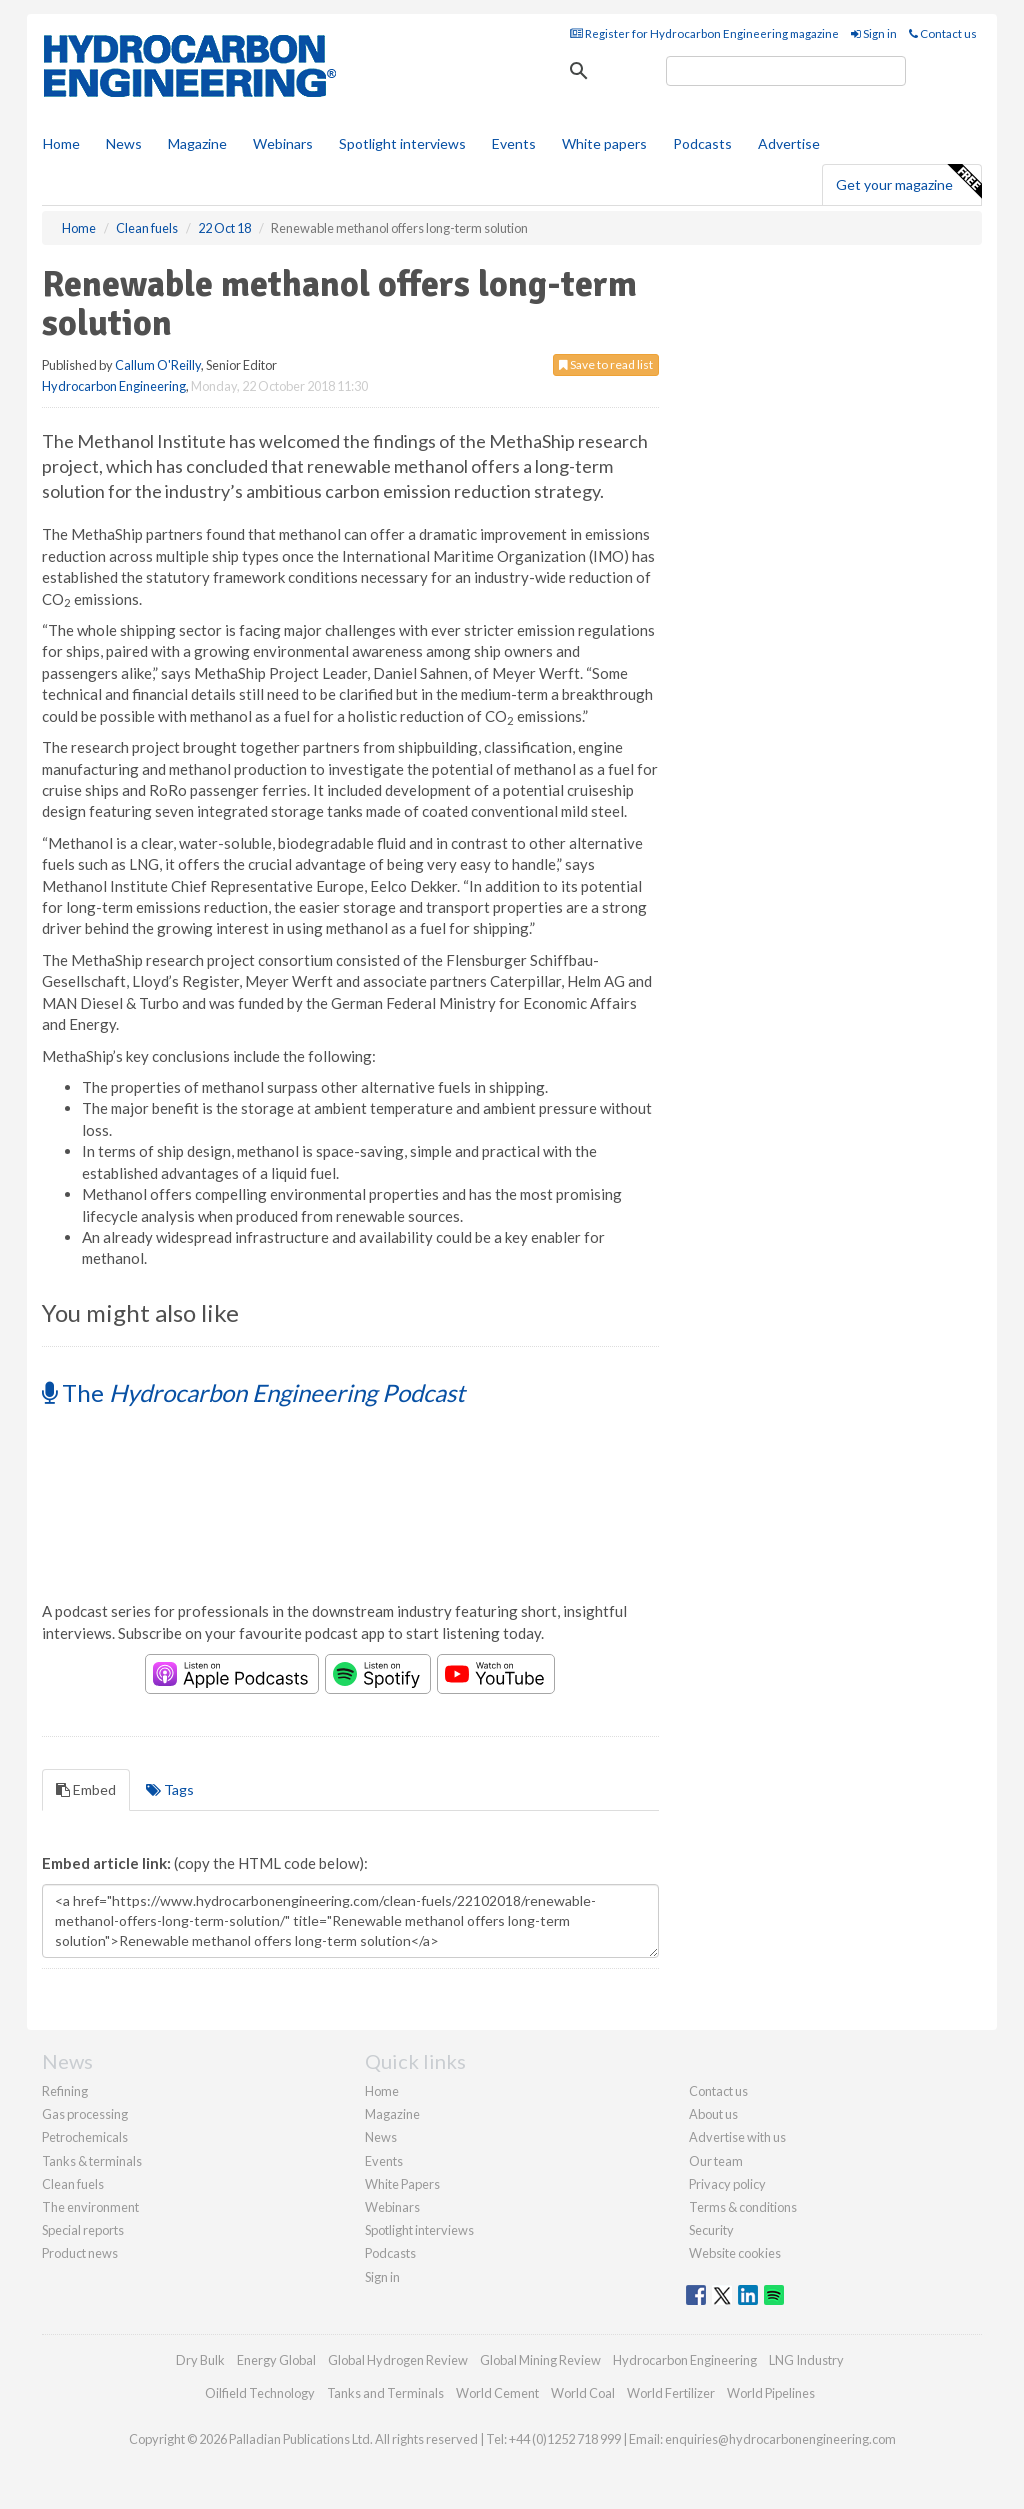  I want to click on Refining, so click(65, 2091).